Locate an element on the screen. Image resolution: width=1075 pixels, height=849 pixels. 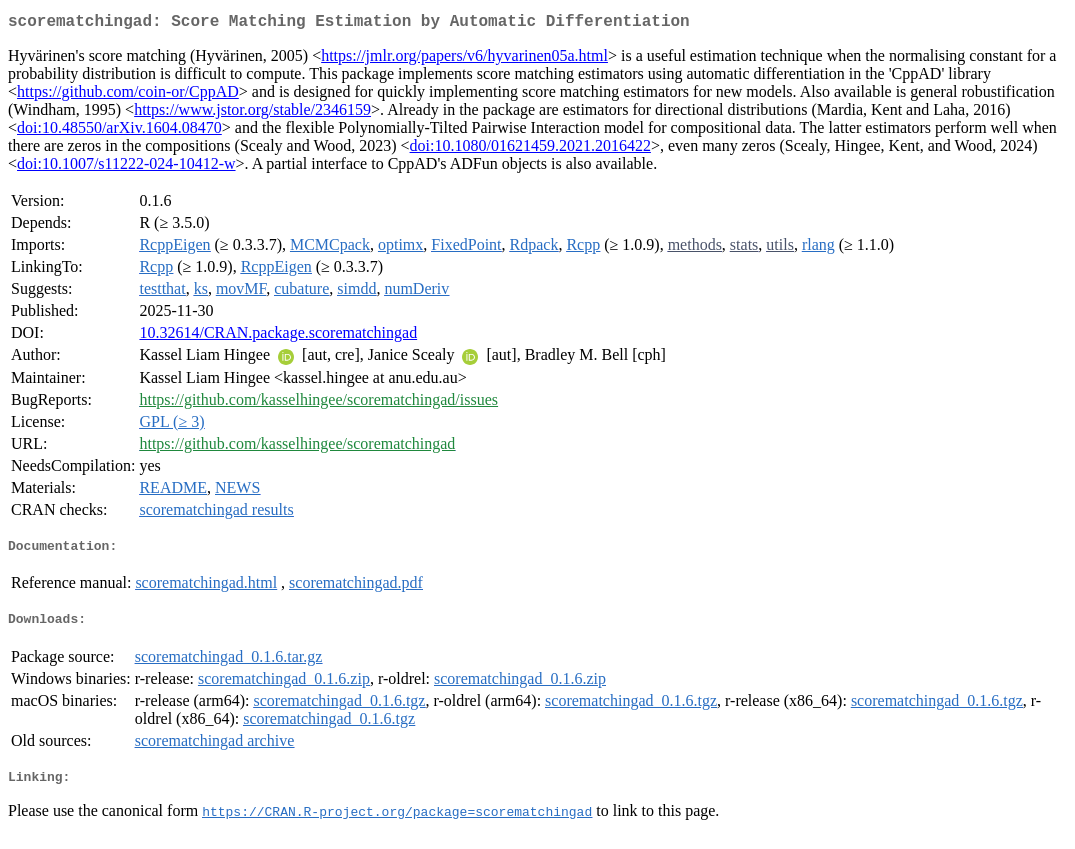
https://jmlr.org/papers/v6/hyvarinen05a.html is located at coordinates (464, 59).